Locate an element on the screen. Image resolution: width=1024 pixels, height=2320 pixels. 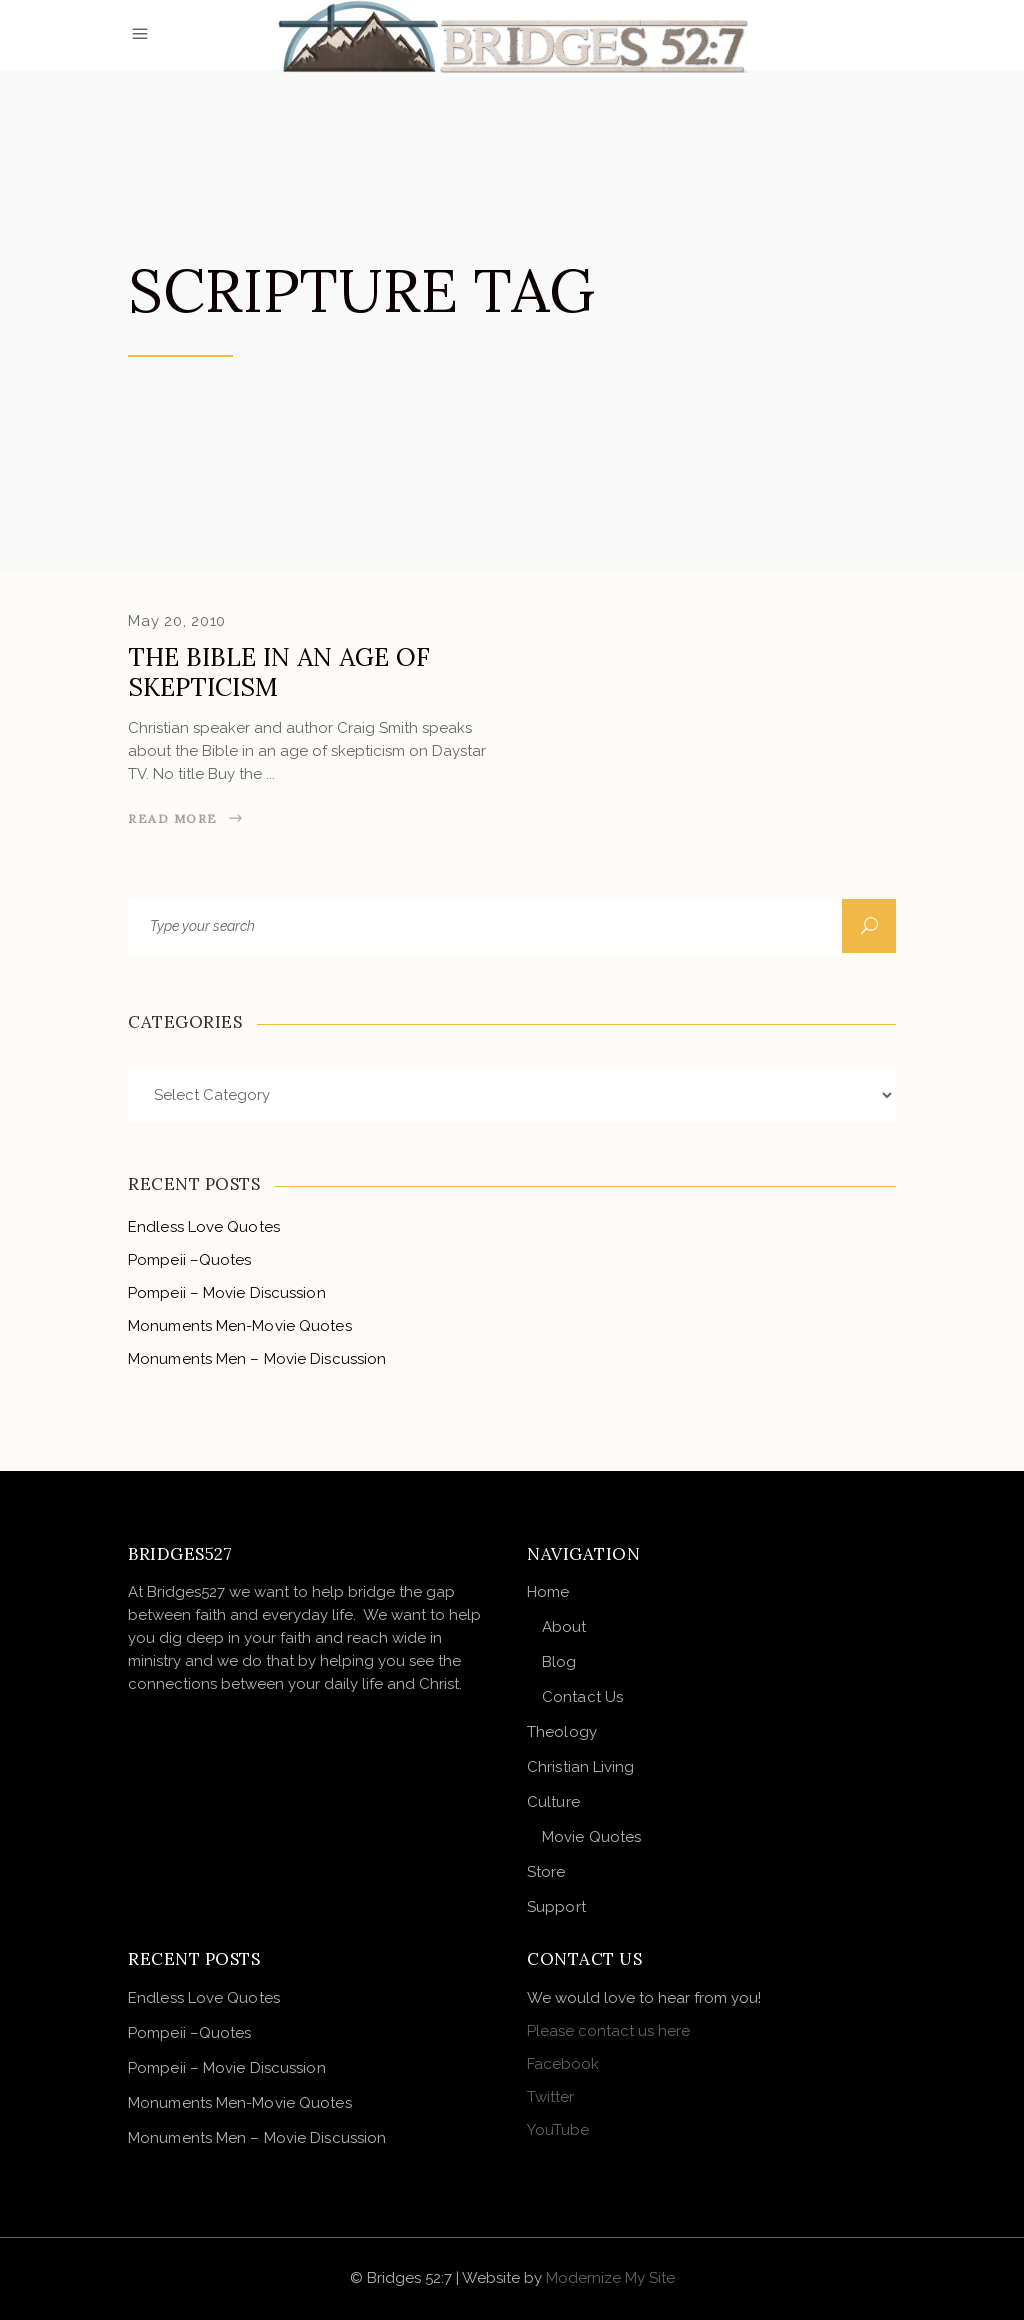
Pompeii – Movie Discussion is located at coordinates (227, 1293).